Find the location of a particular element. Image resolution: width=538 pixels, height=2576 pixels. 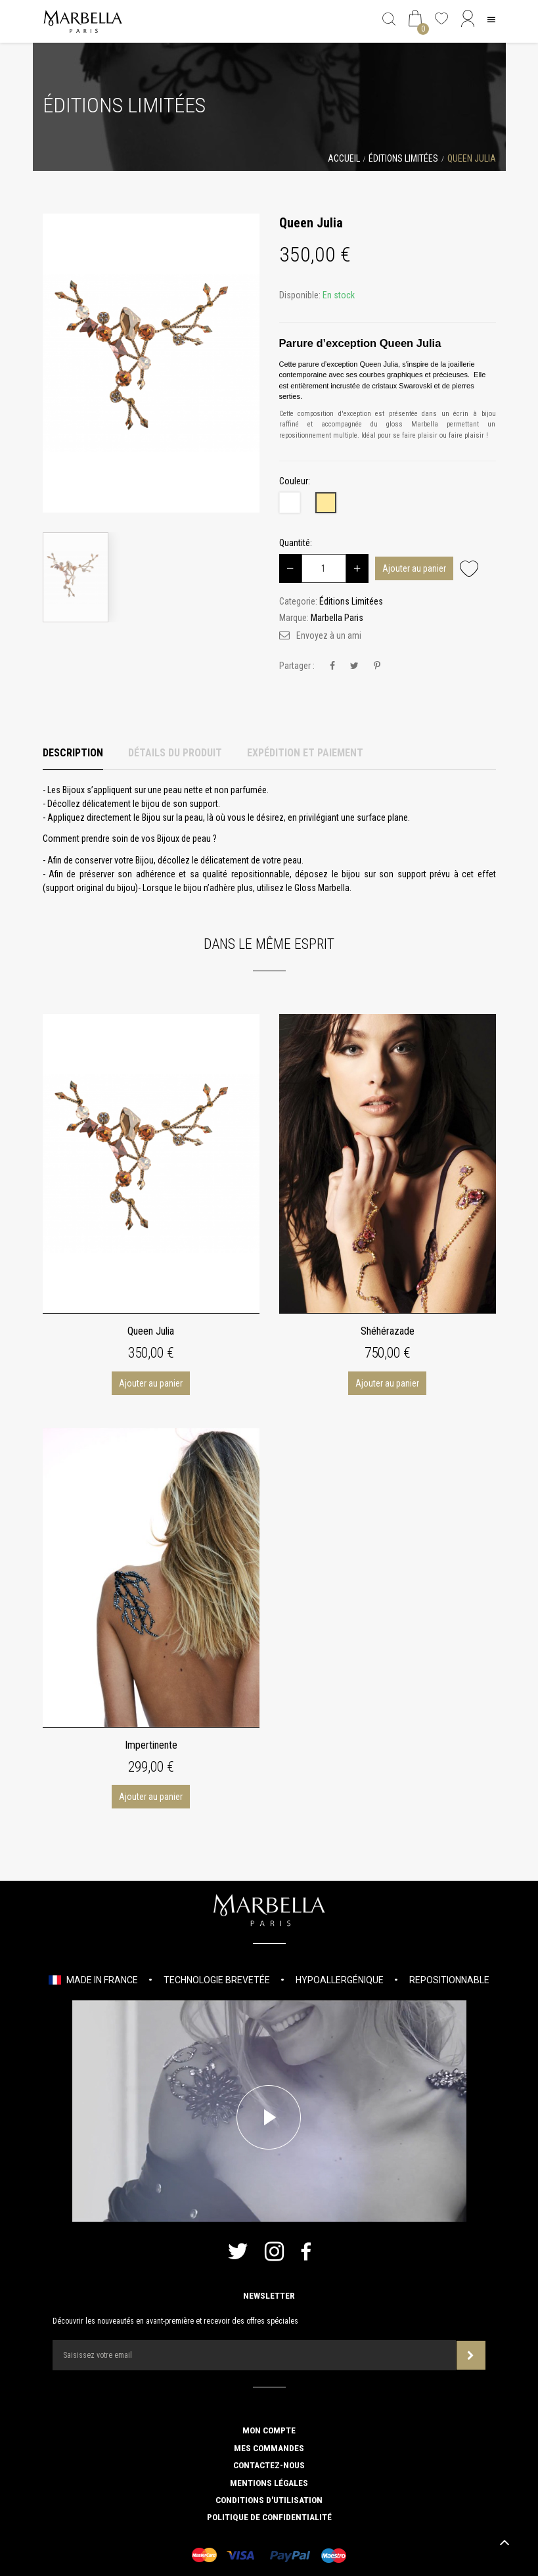

Description is located at coordinates (73, 753).